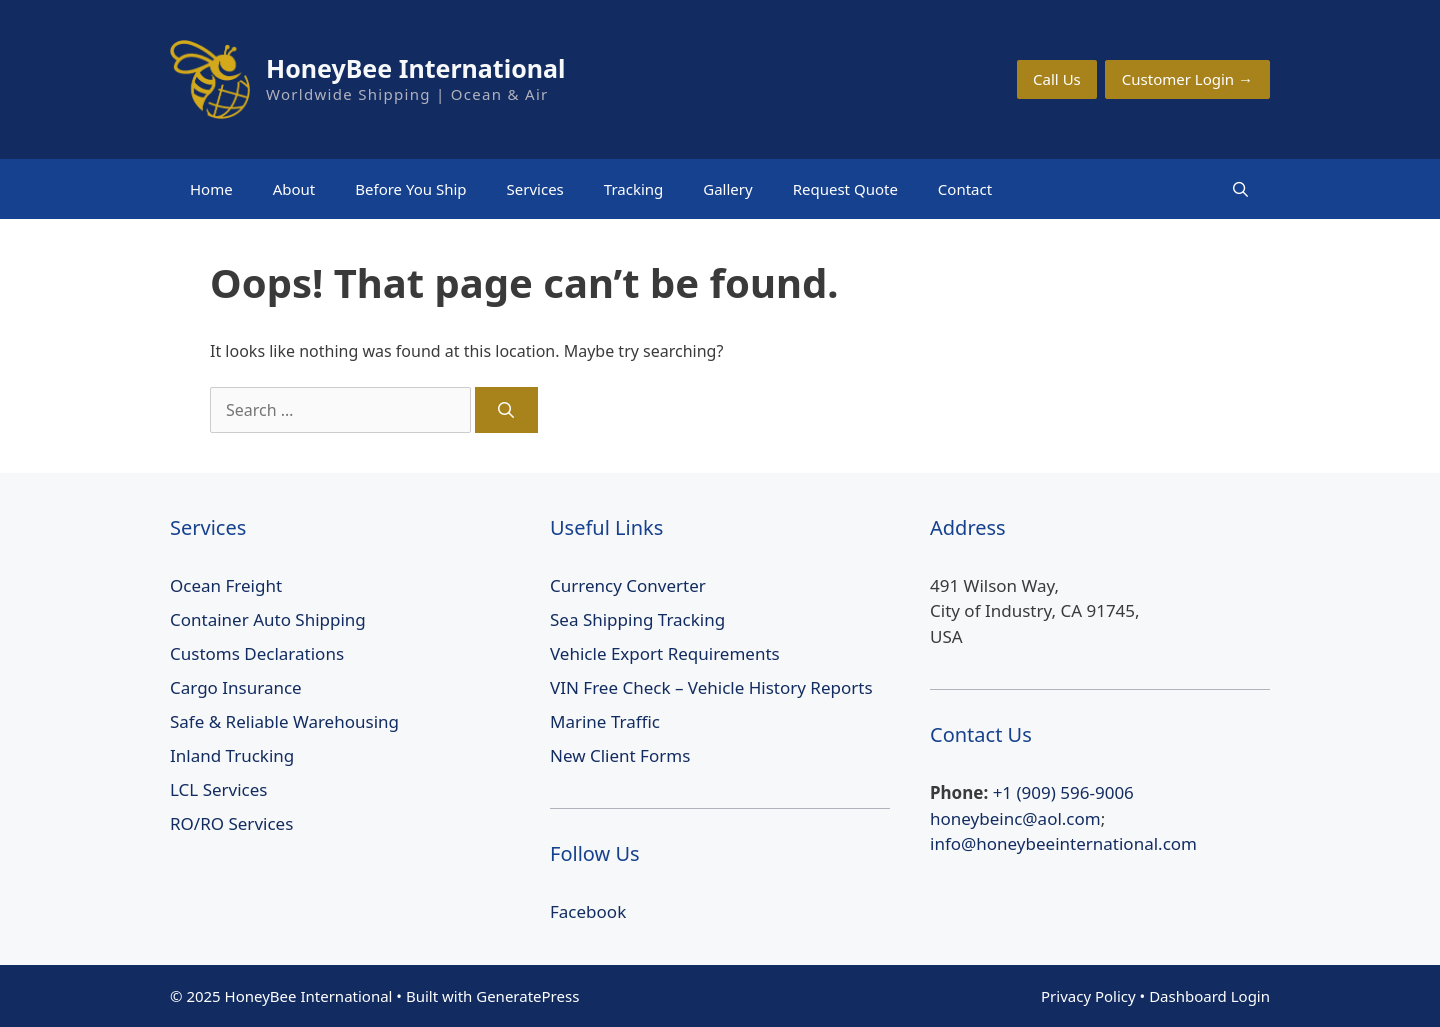 This screenshot has width=1440, height=1027. What do you see at coordinates (637, 619) in the screenshot?
I see `Sea Shipping Tracking` at bounding box center [637, 619].